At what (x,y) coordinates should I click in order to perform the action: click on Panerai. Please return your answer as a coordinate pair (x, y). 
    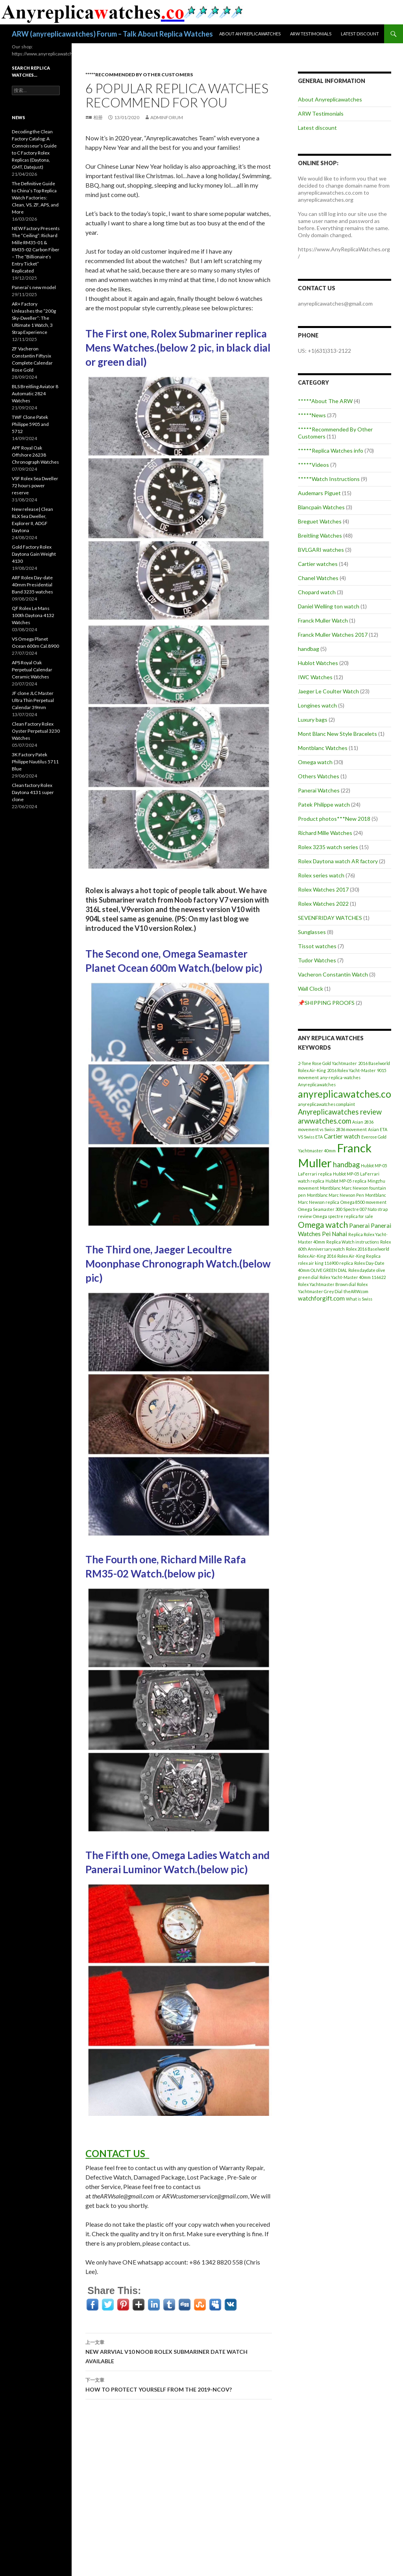
    Looking at the image, I should click on (359, 1225).